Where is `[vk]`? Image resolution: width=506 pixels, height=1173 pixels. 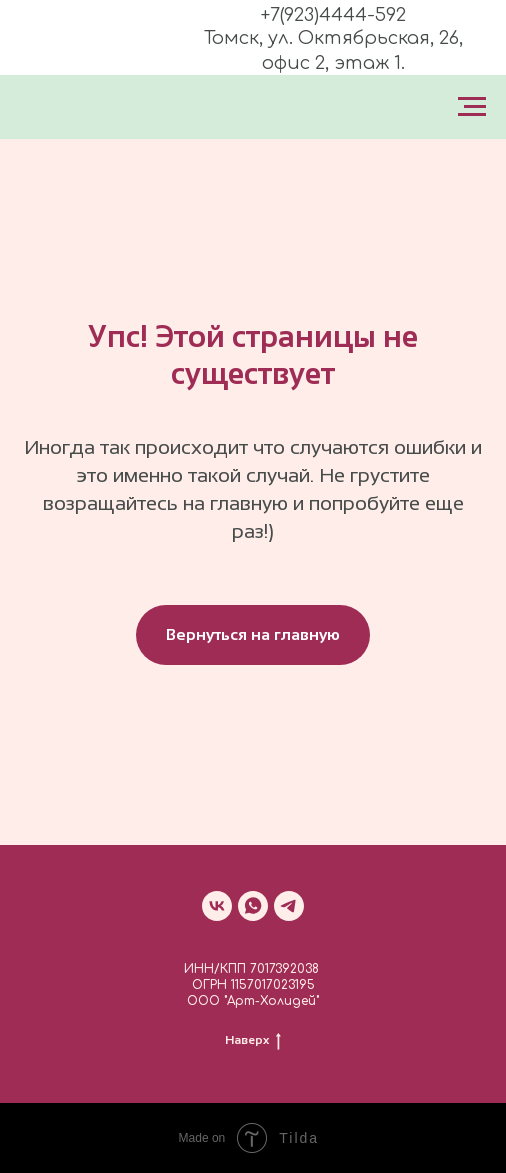
[vk] is located at coordinates (217, 906).